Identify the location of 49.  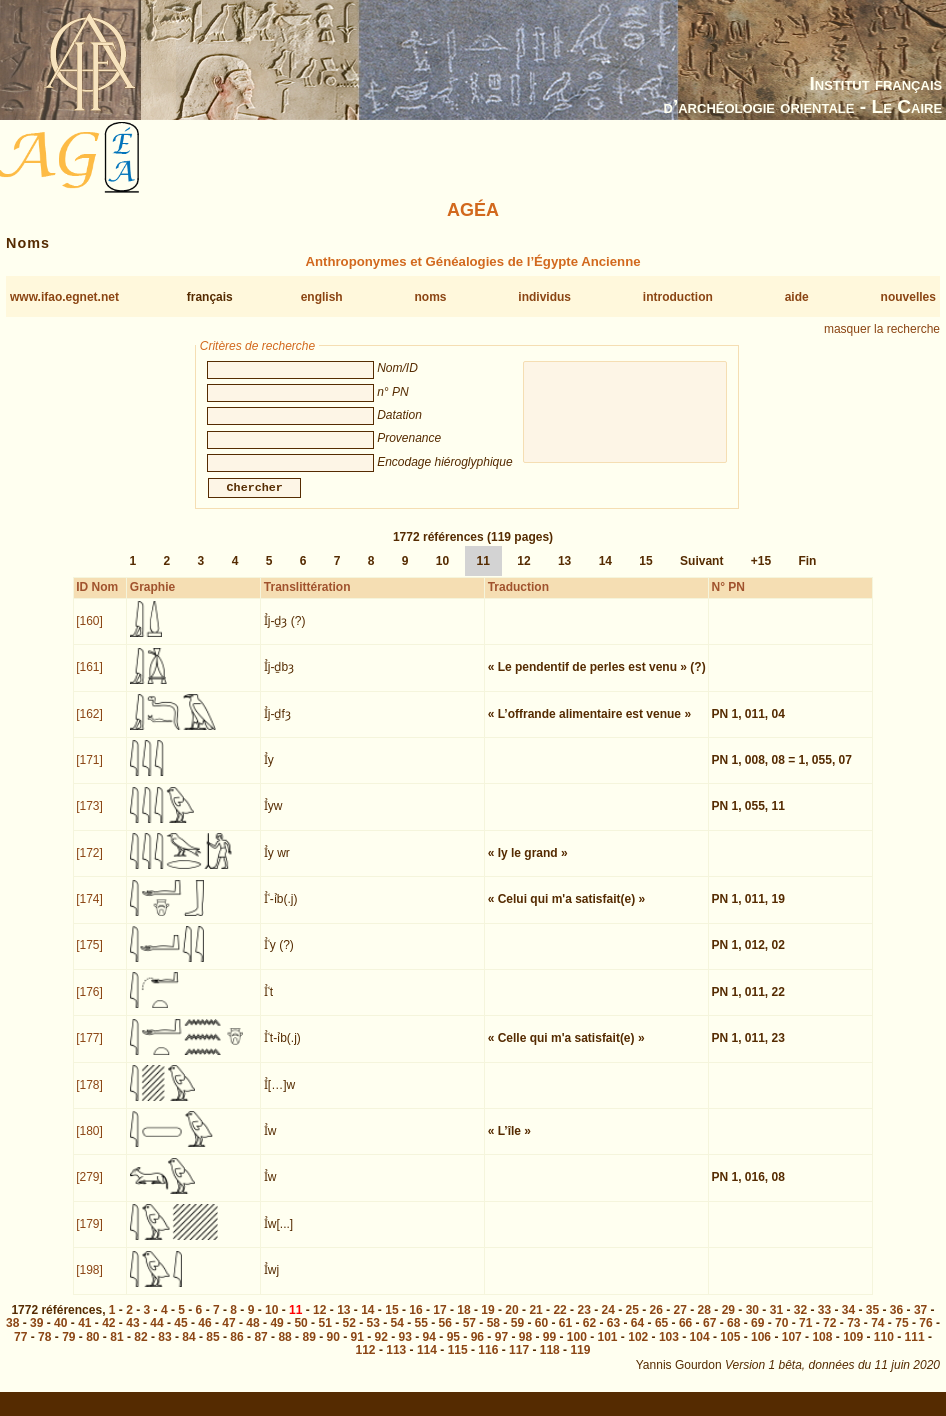
(276, 1335).